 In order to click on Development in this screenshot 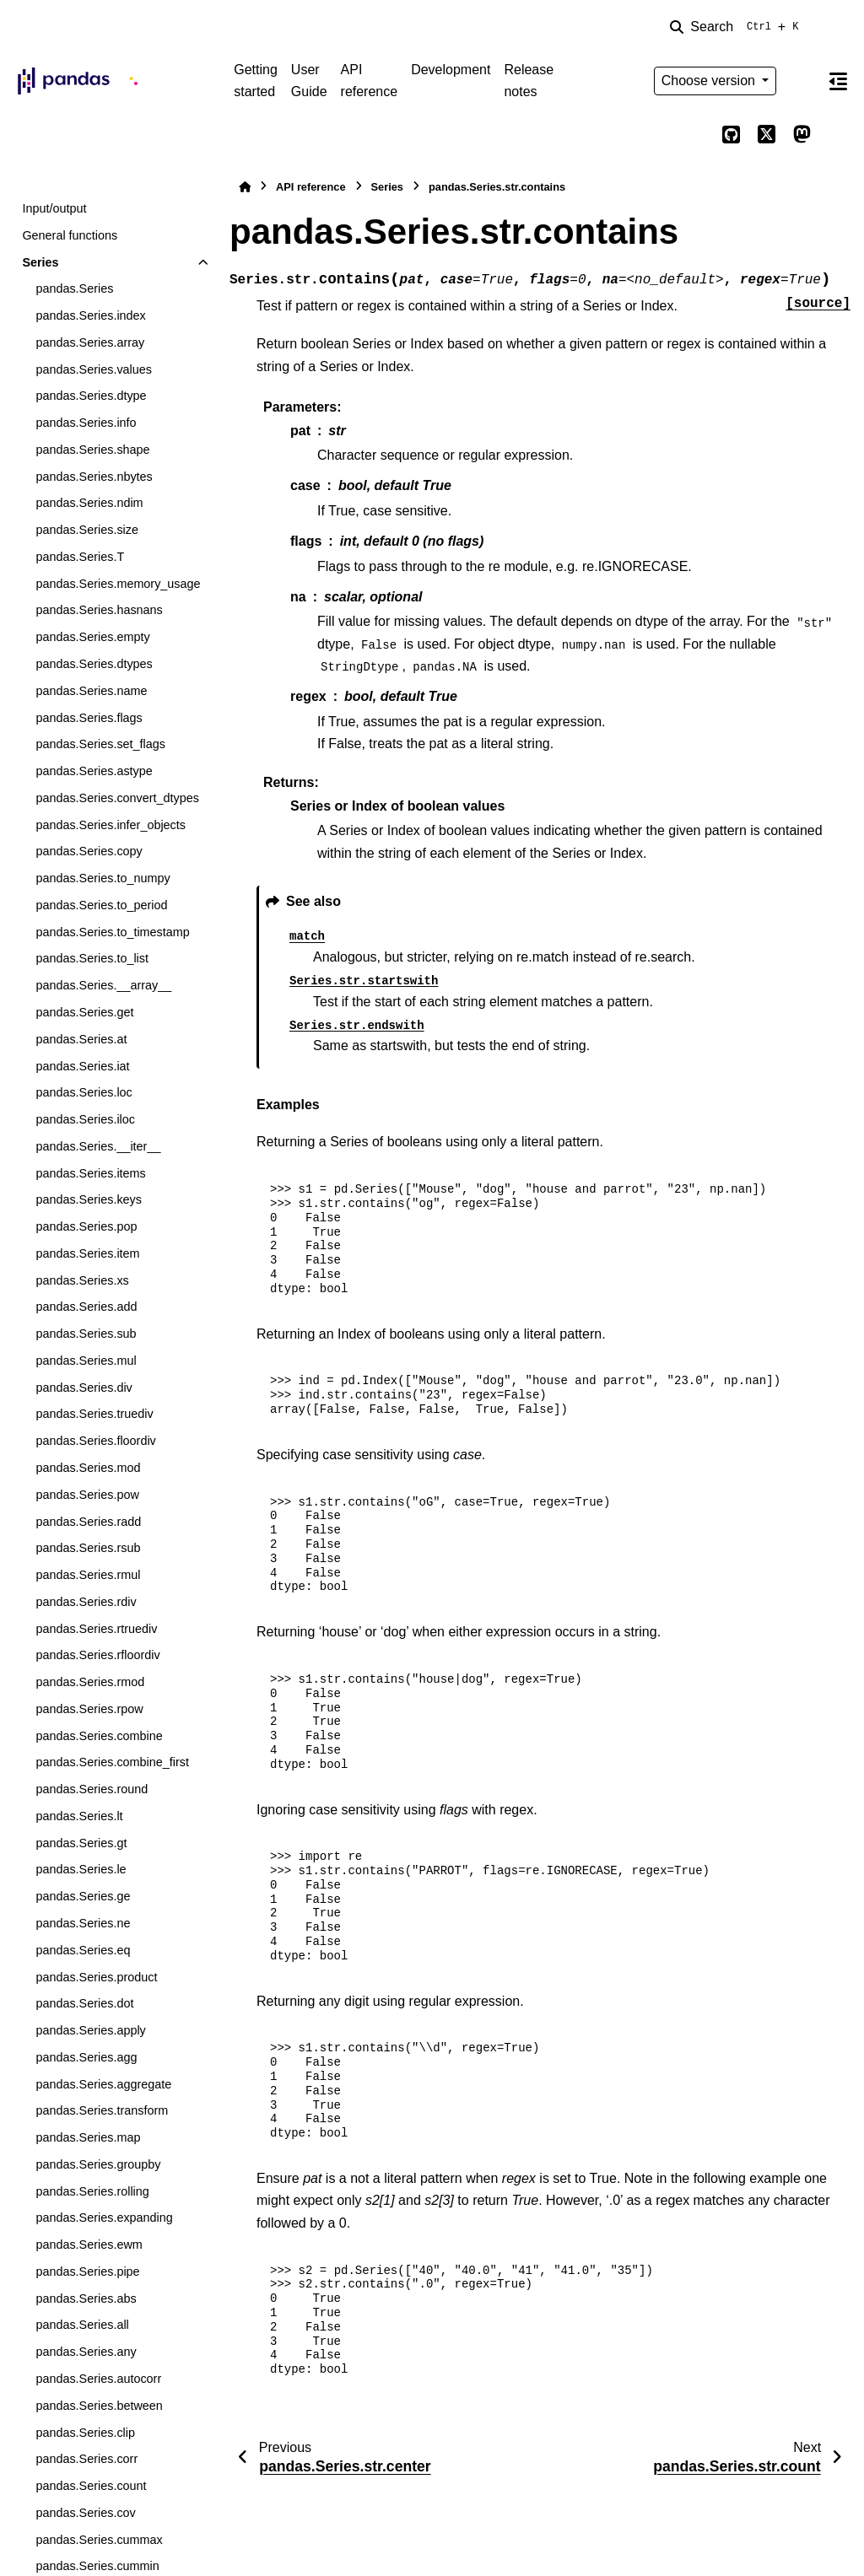, I will do `click(450, 69)`.